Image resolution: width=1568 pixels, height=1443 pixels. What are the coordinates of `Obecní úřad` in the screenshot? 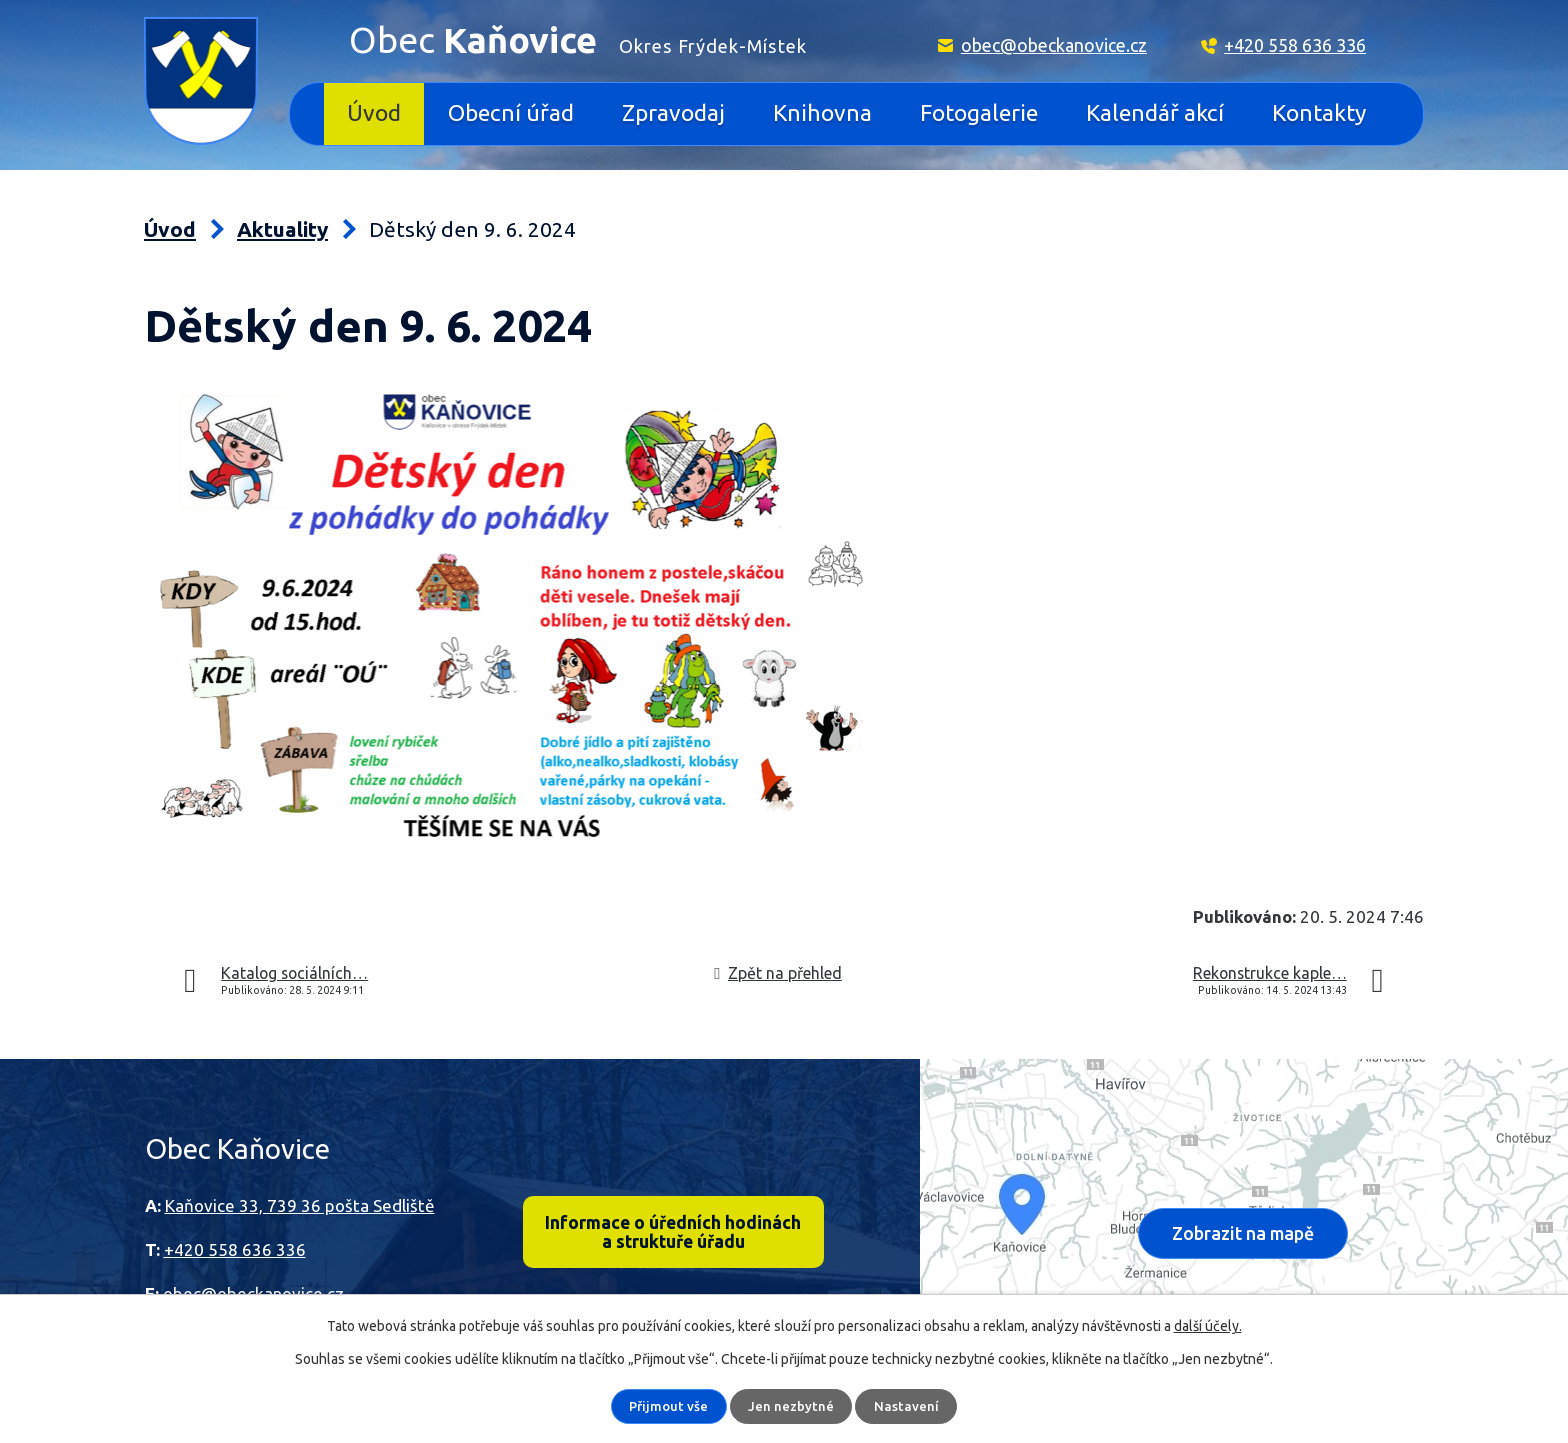 It's located at (511, 112).